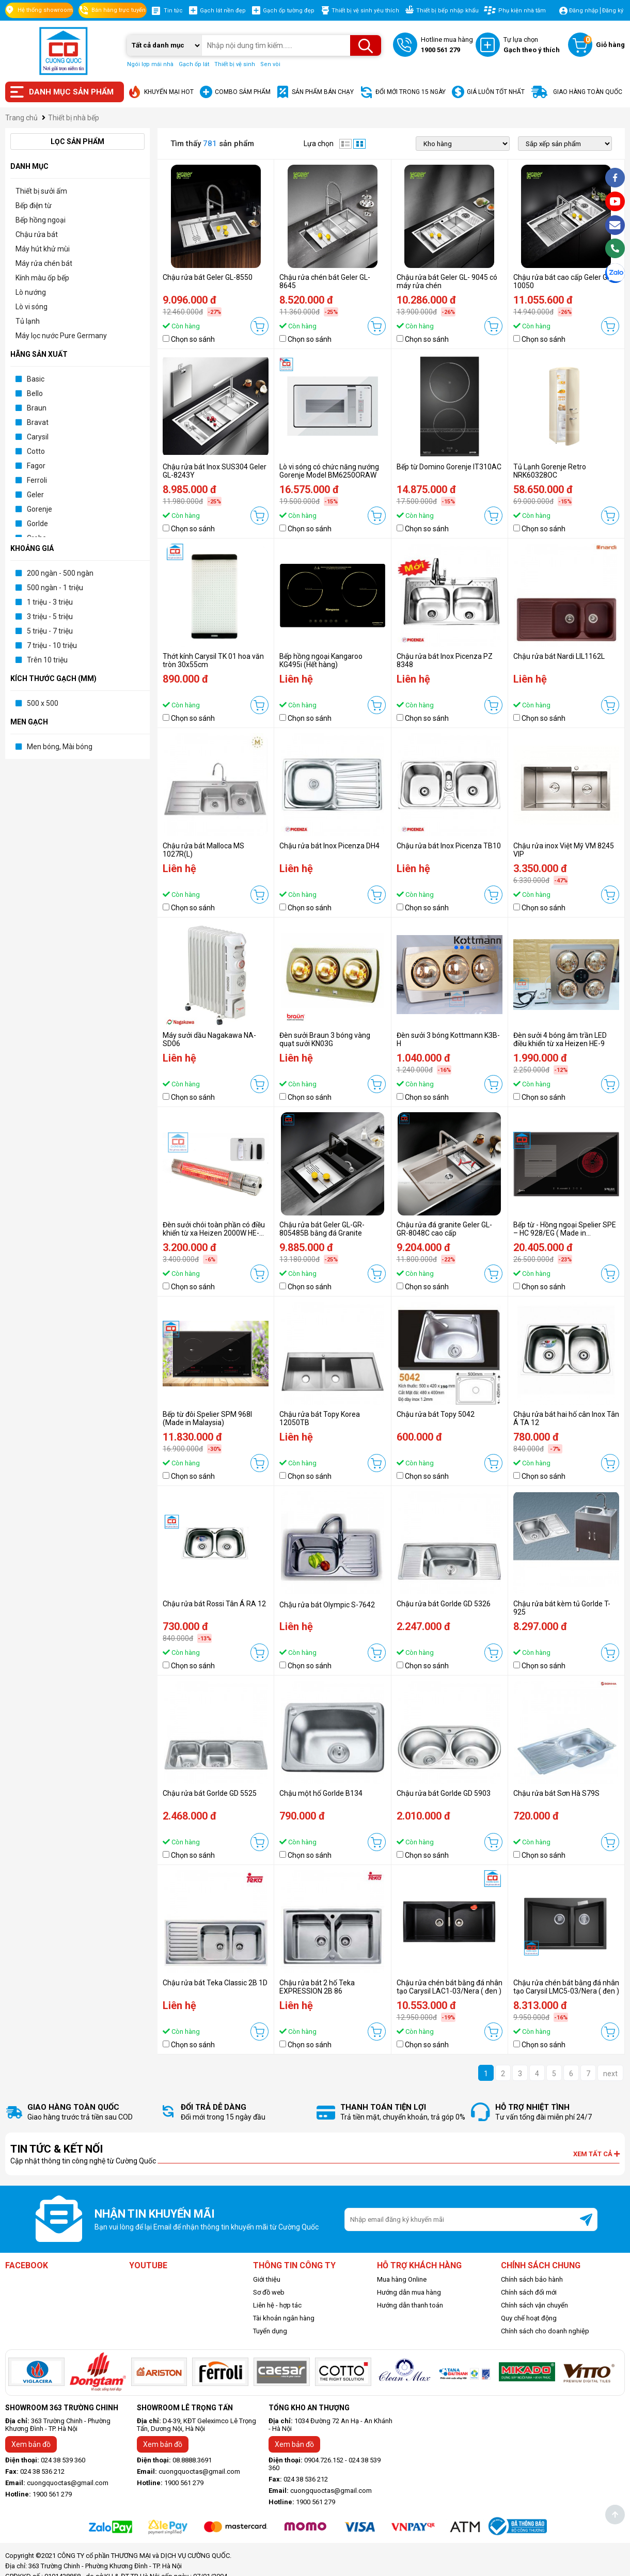  I want to click on Máy lọc nước Pure Germany, so click(61, 335).